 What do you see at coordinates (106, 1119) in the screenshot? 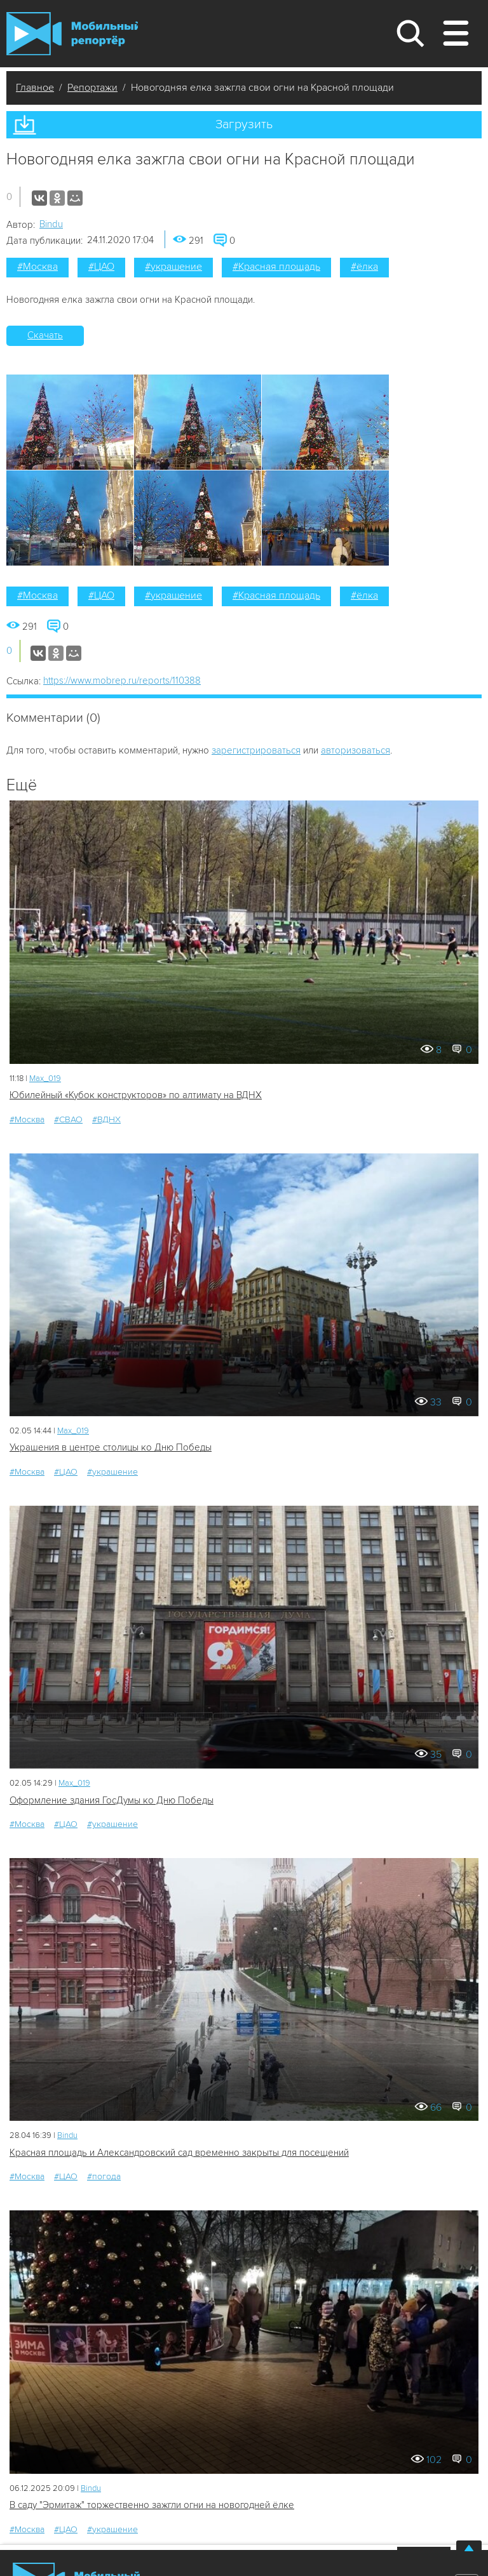
I see `#ВДНХ` at bounding box center [106, 1119].